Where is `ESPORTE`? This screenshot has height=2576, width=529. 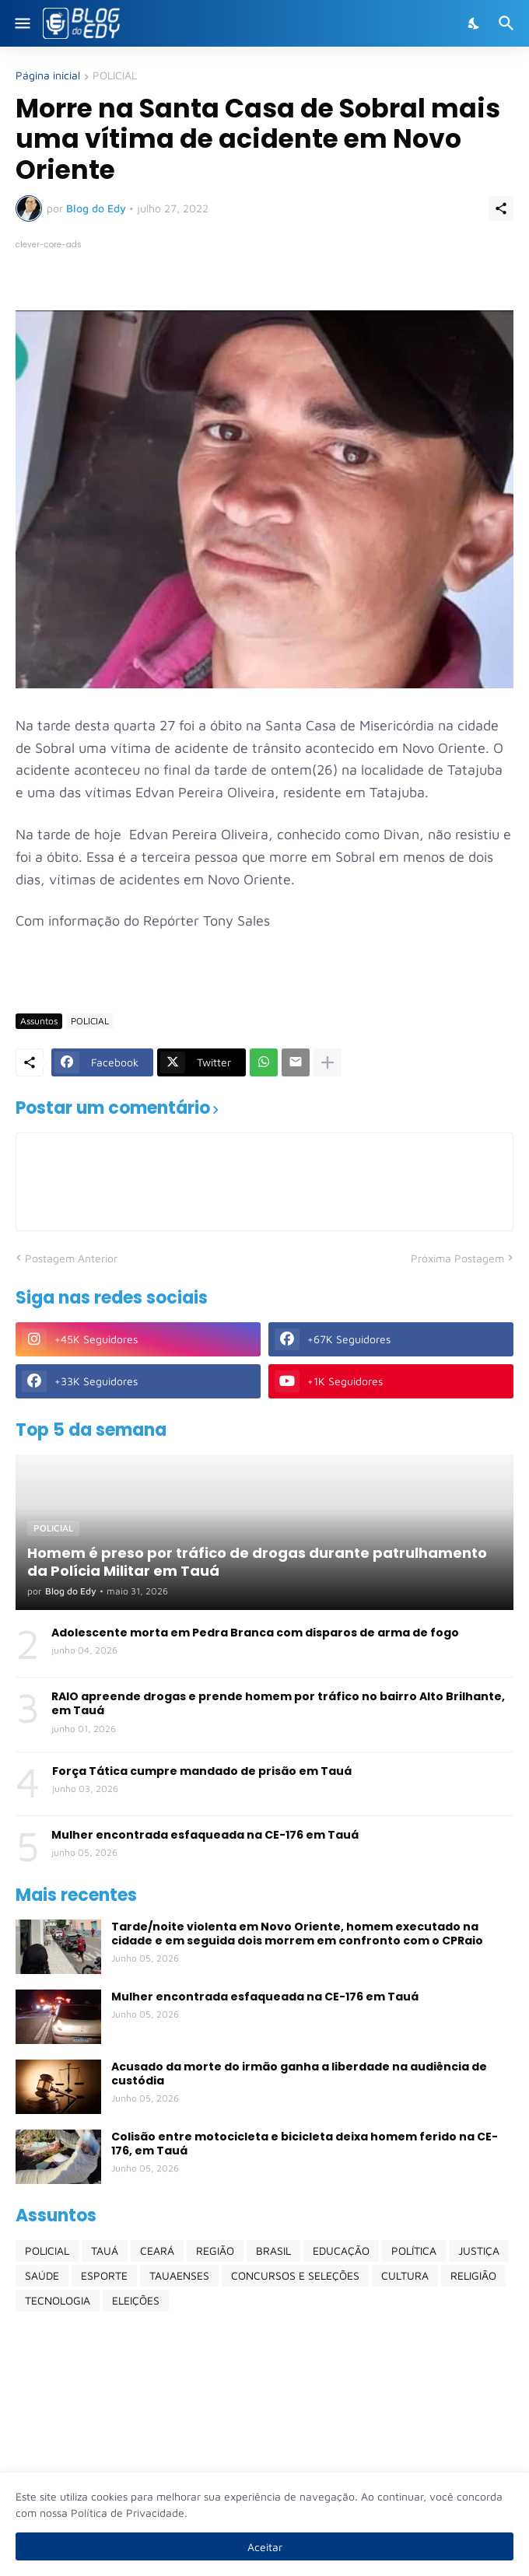
ESPORTE is located at coordinates (104, 2275).